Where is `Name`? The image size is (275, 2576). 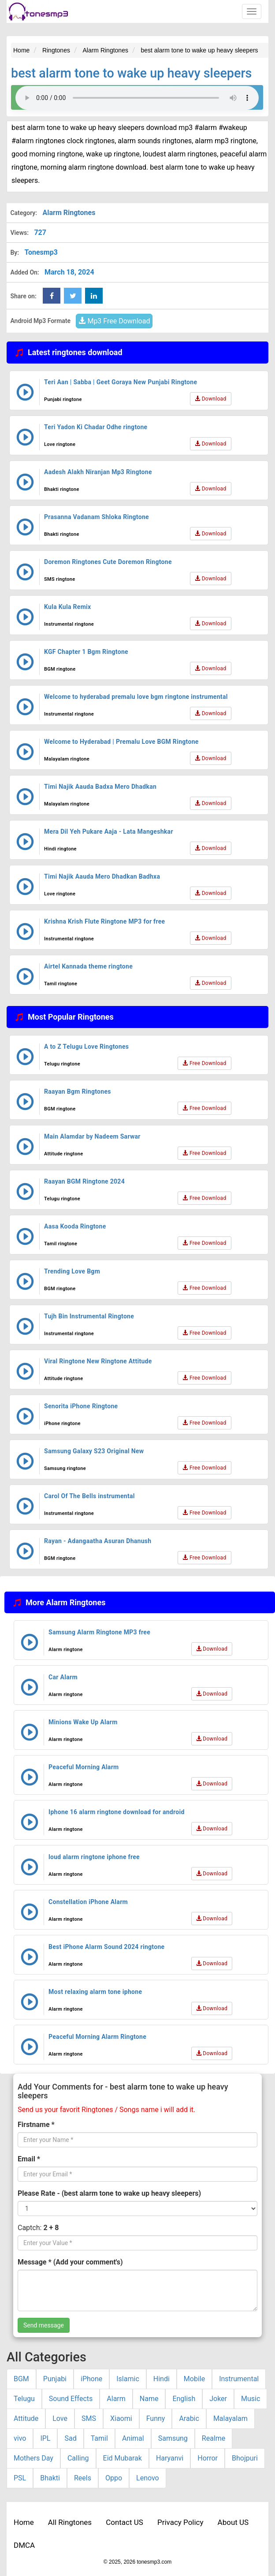 Name is located at coordinates (149, 2398).